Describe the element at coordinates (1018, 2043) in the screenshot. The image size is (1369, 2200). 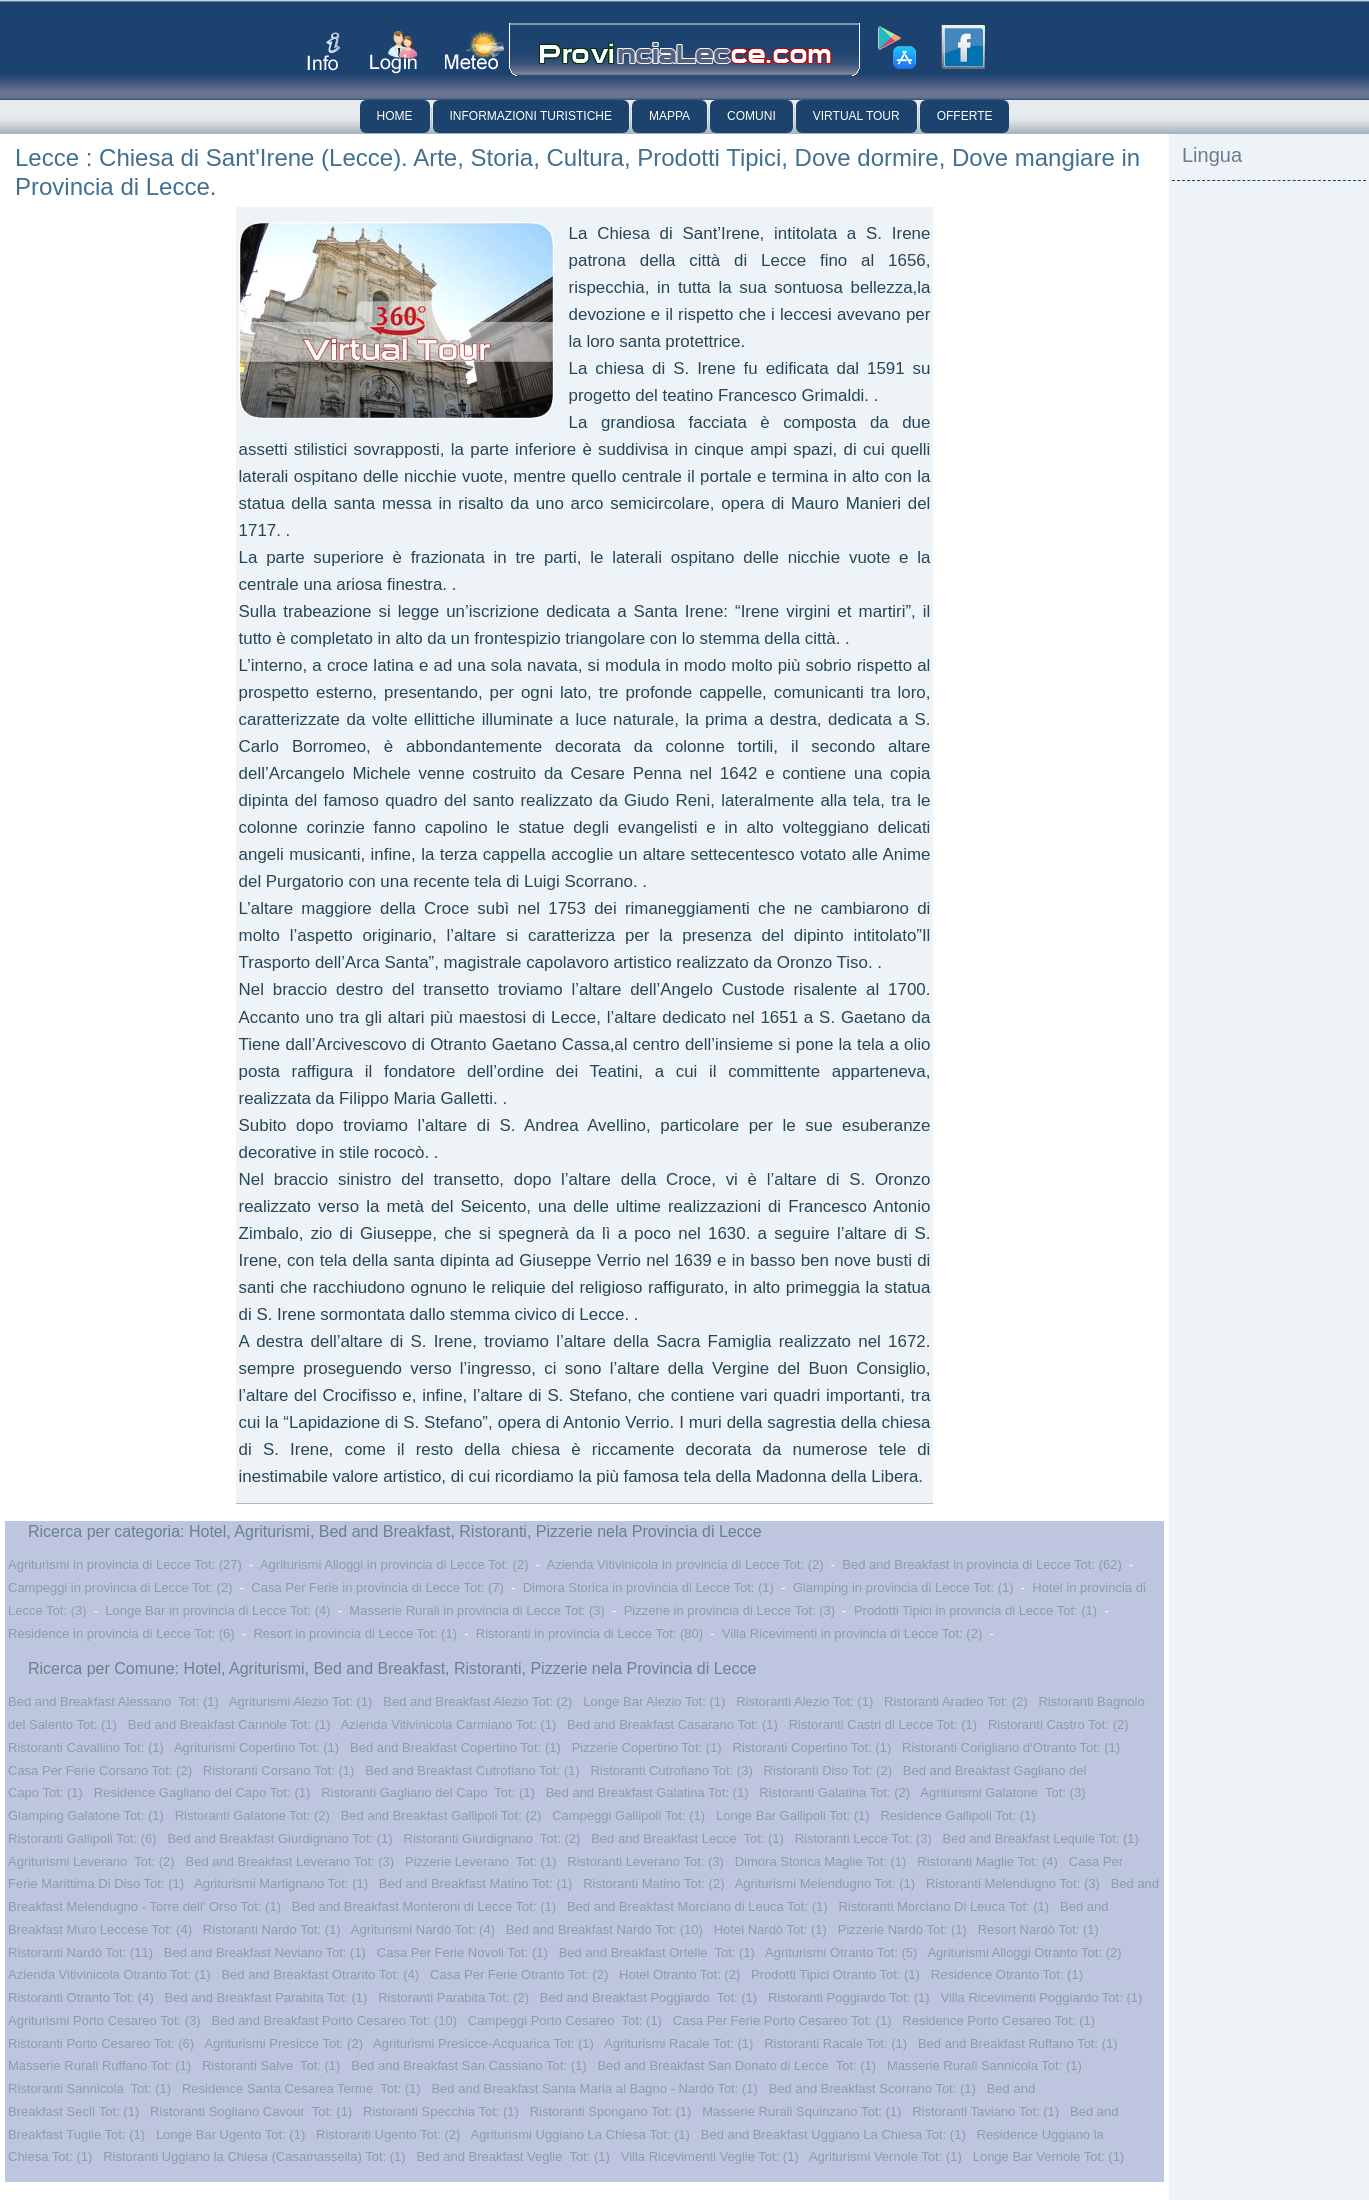
I see `Bed and Breakfast Ruffano Tot: (1)` at that location.